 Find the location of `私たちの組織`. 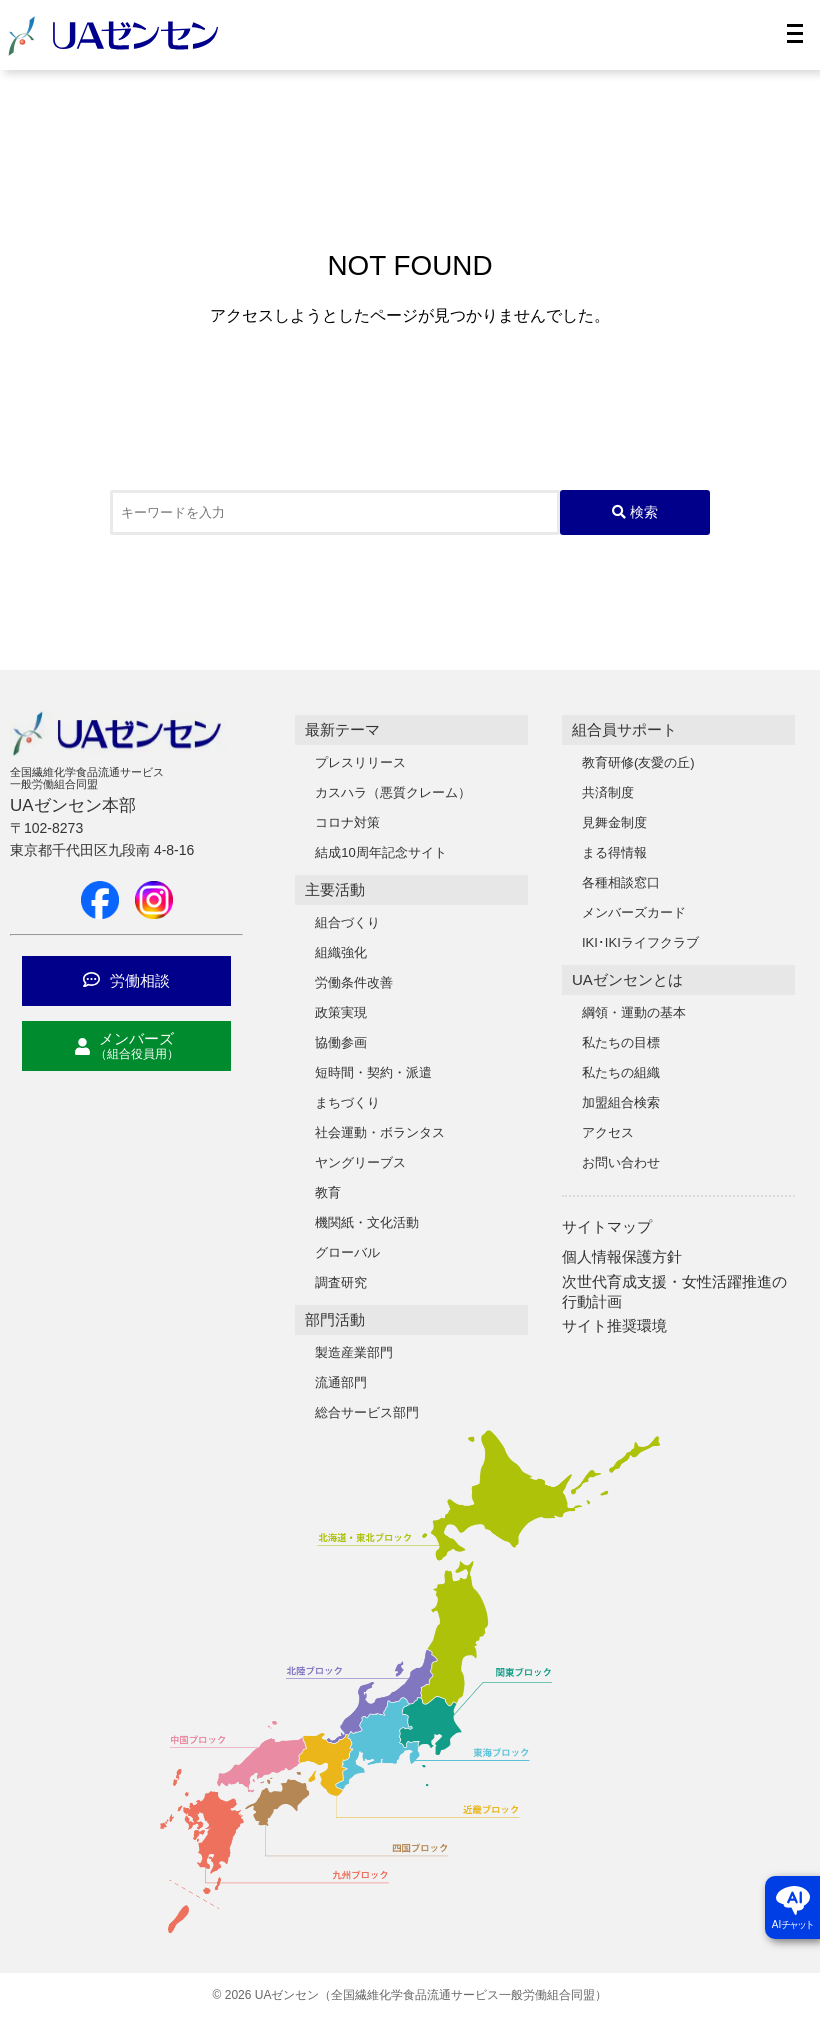

私たちの組織 is located at coordinates (621, 1072).